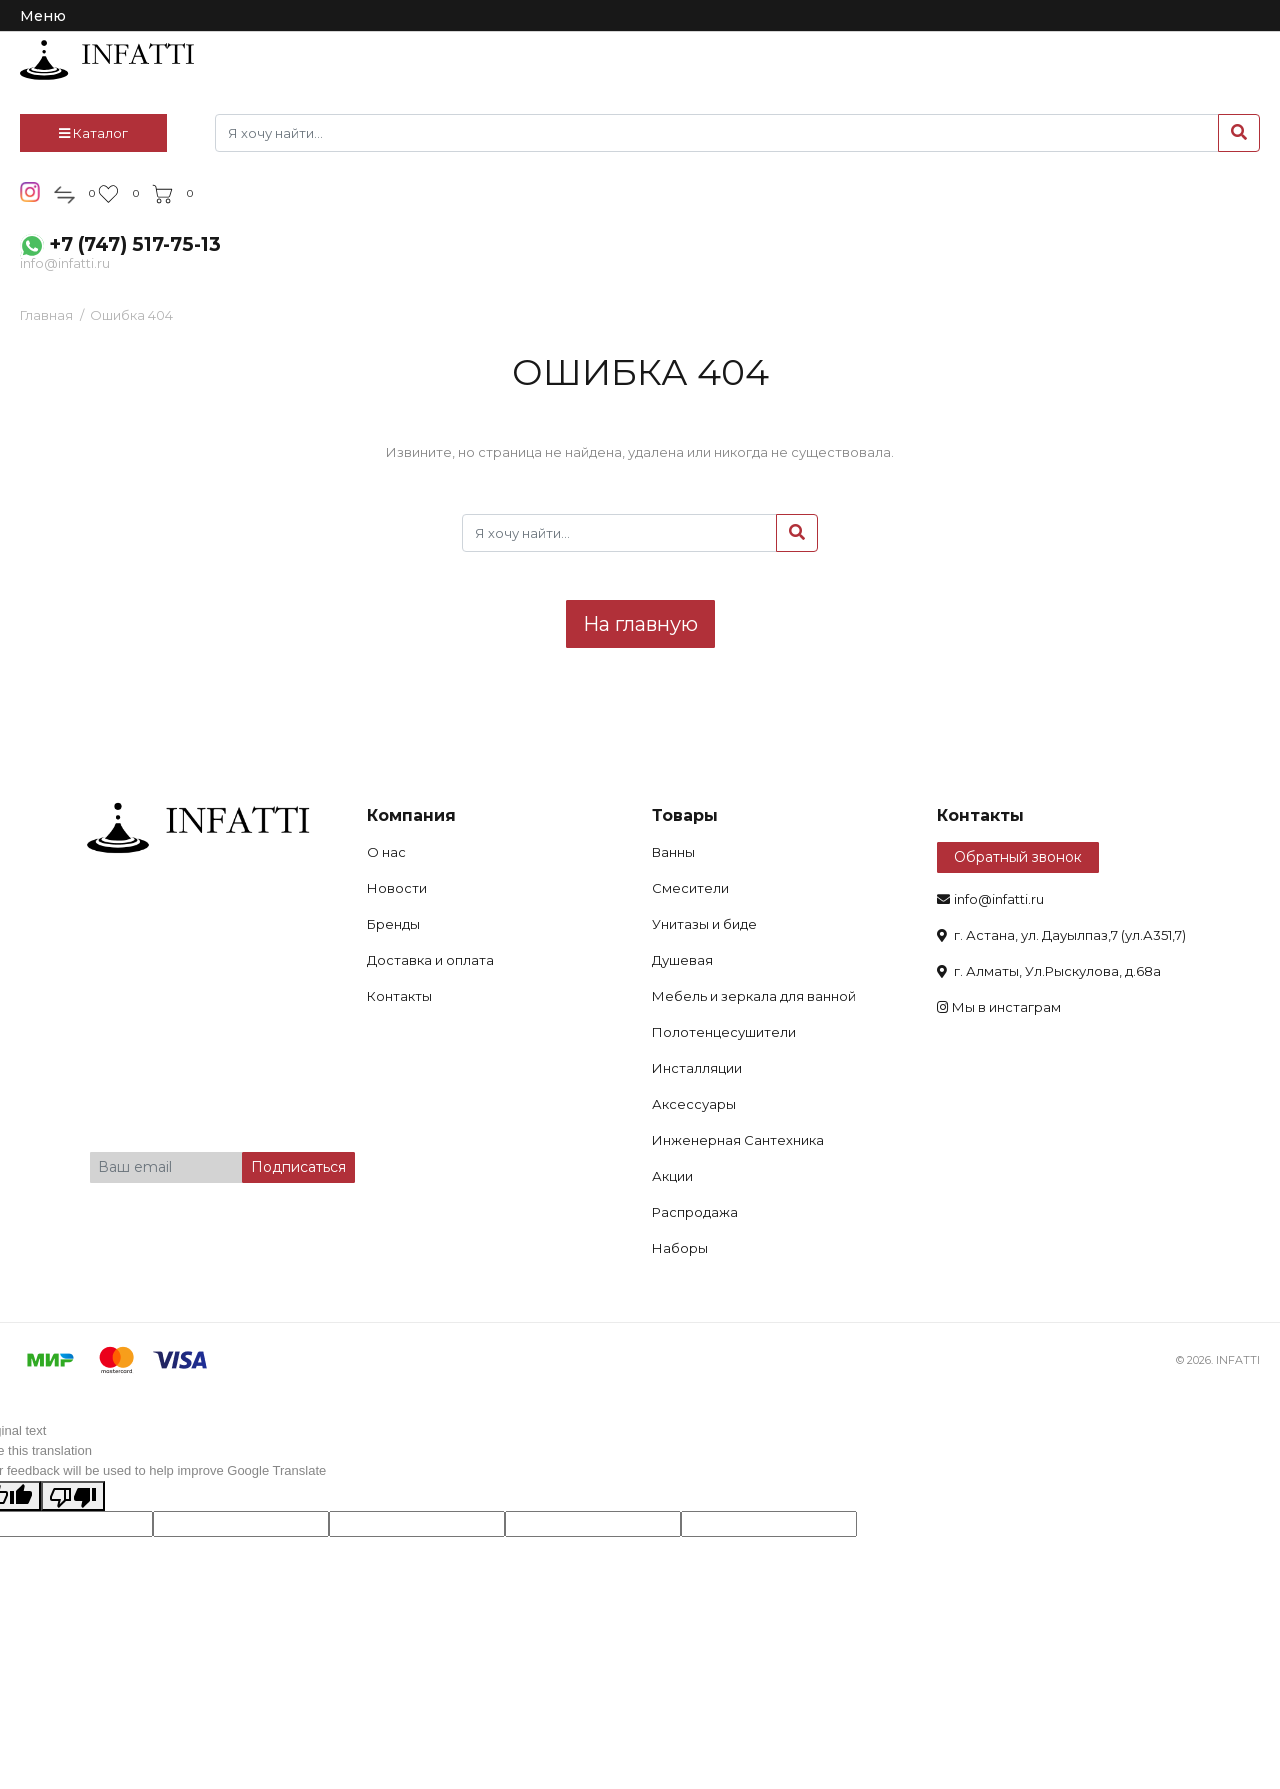 The width and height of the screenshot is (1280, 1789). What do you see at coordinates (754, 996) in the screenshot?
I see `Мебель и зеркала для ванной` at bounding box center [754, 996].